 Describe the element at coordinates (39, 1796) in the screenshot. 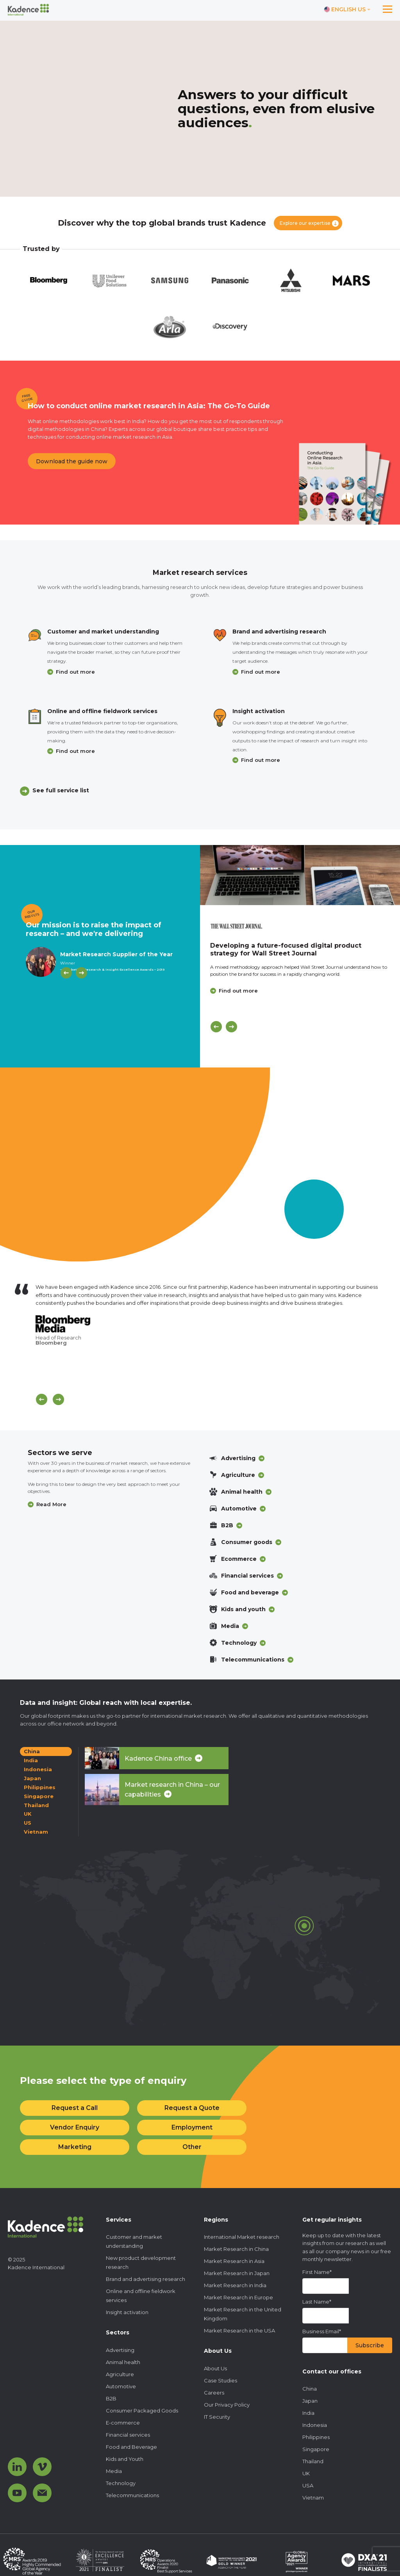

I see `Singapore` at that location.